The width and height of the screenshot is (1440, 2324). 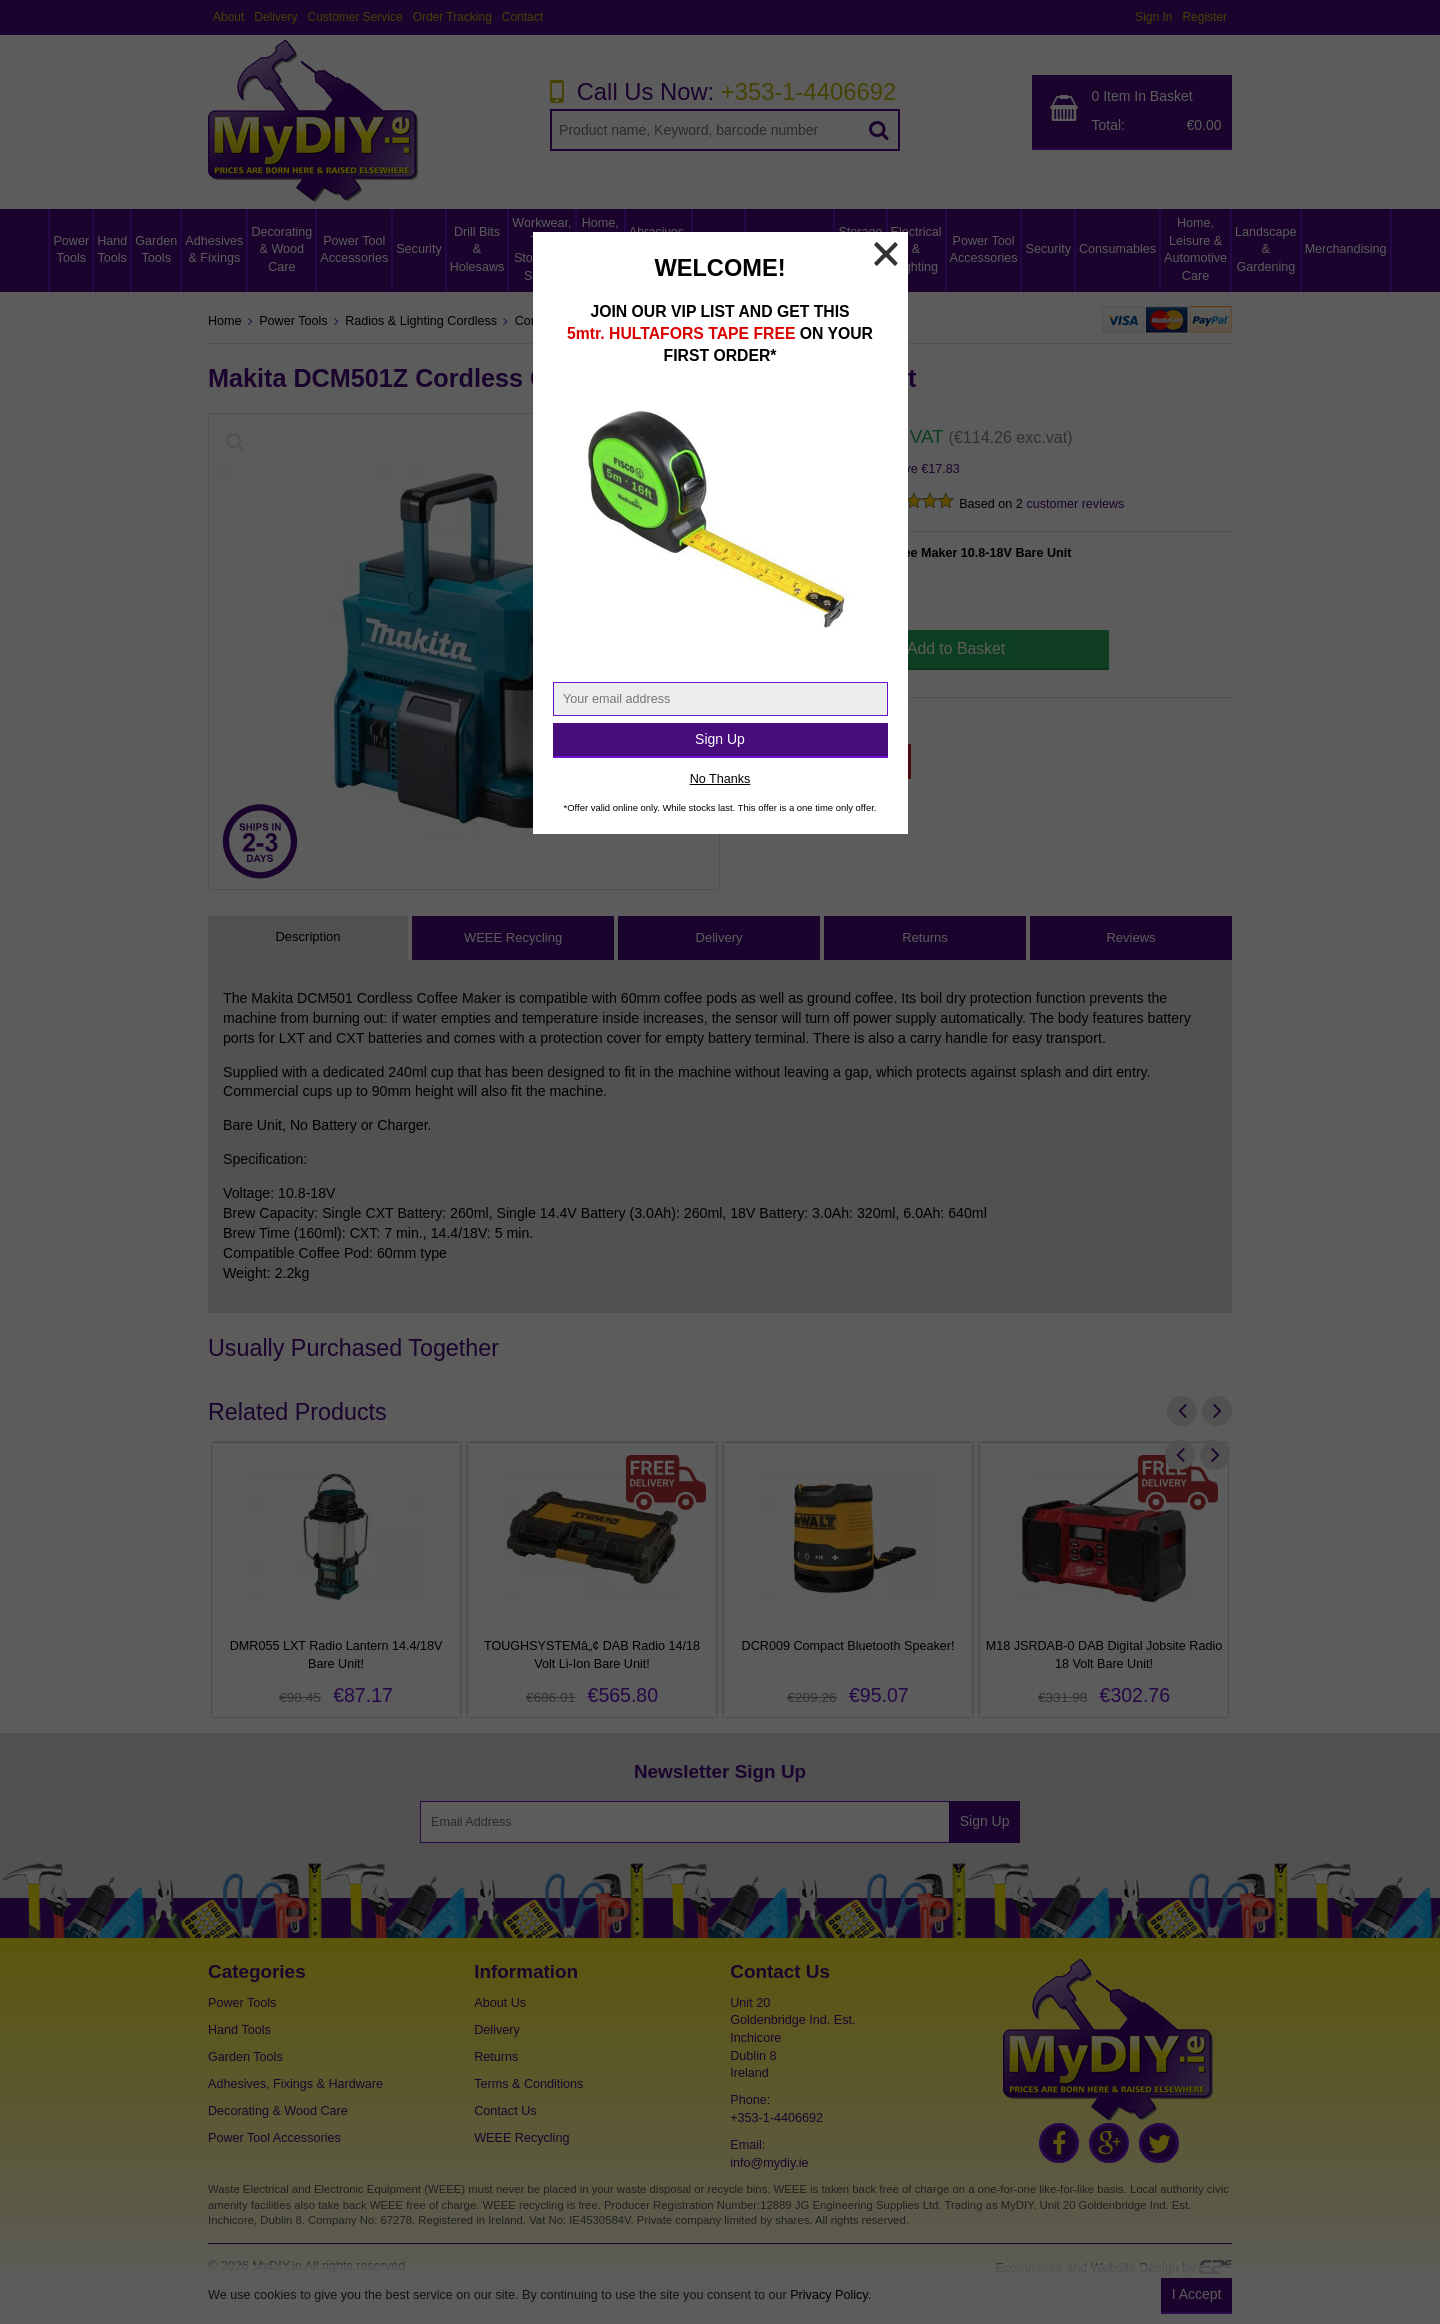 What do you see at coordinates (720, 779) in the screenshot?
I see `No Thanks` at bounding box center [720, 779].